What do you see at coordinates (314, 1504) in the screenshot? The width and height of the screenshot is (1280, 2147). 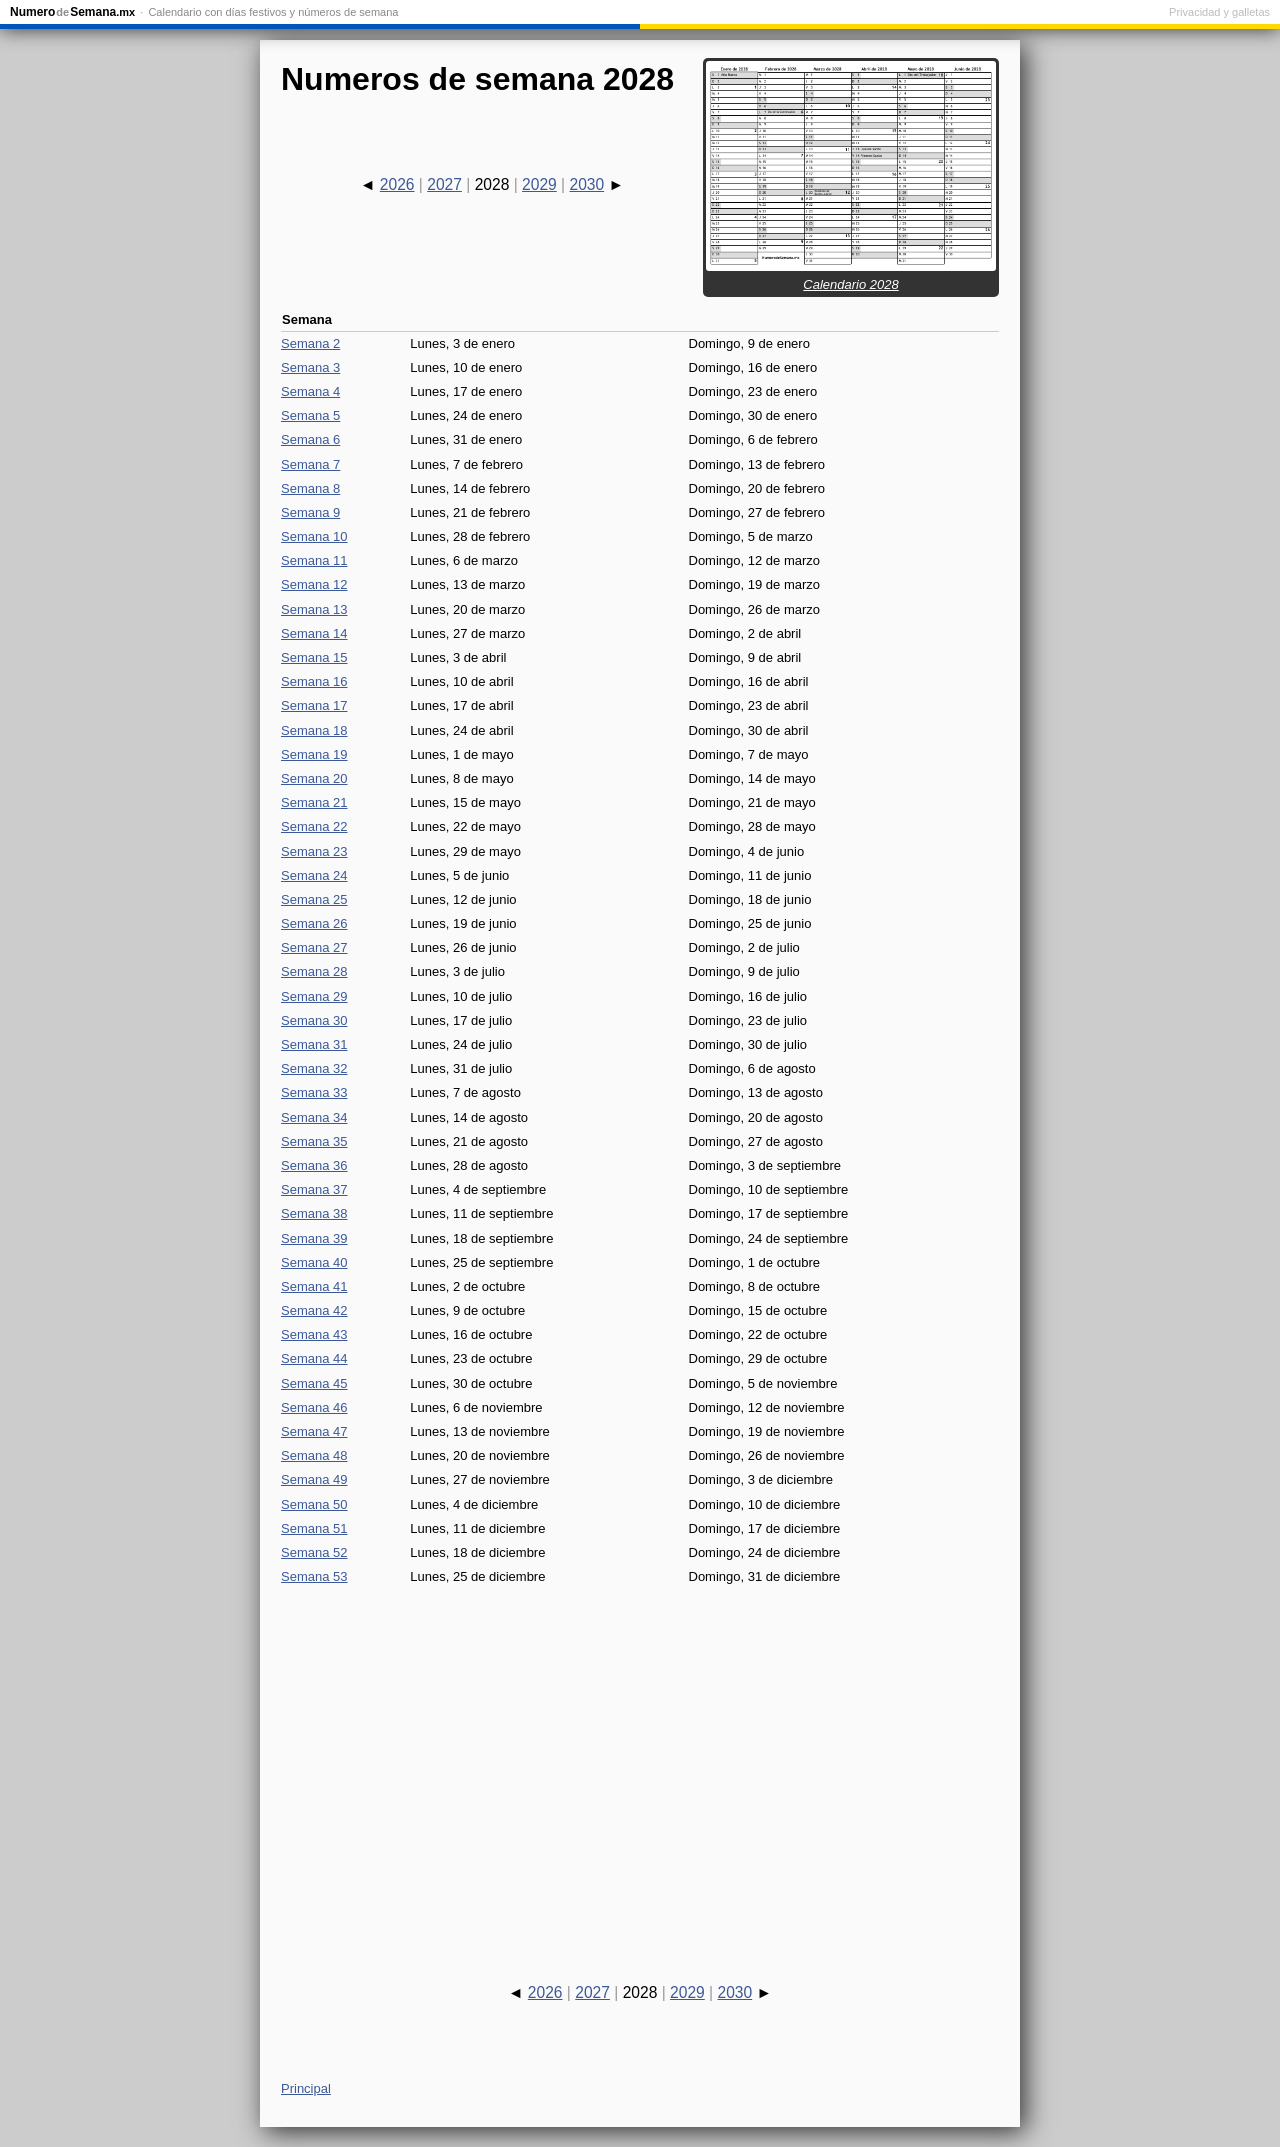 I see `Semana 50` at bounding box center [314, 1504].